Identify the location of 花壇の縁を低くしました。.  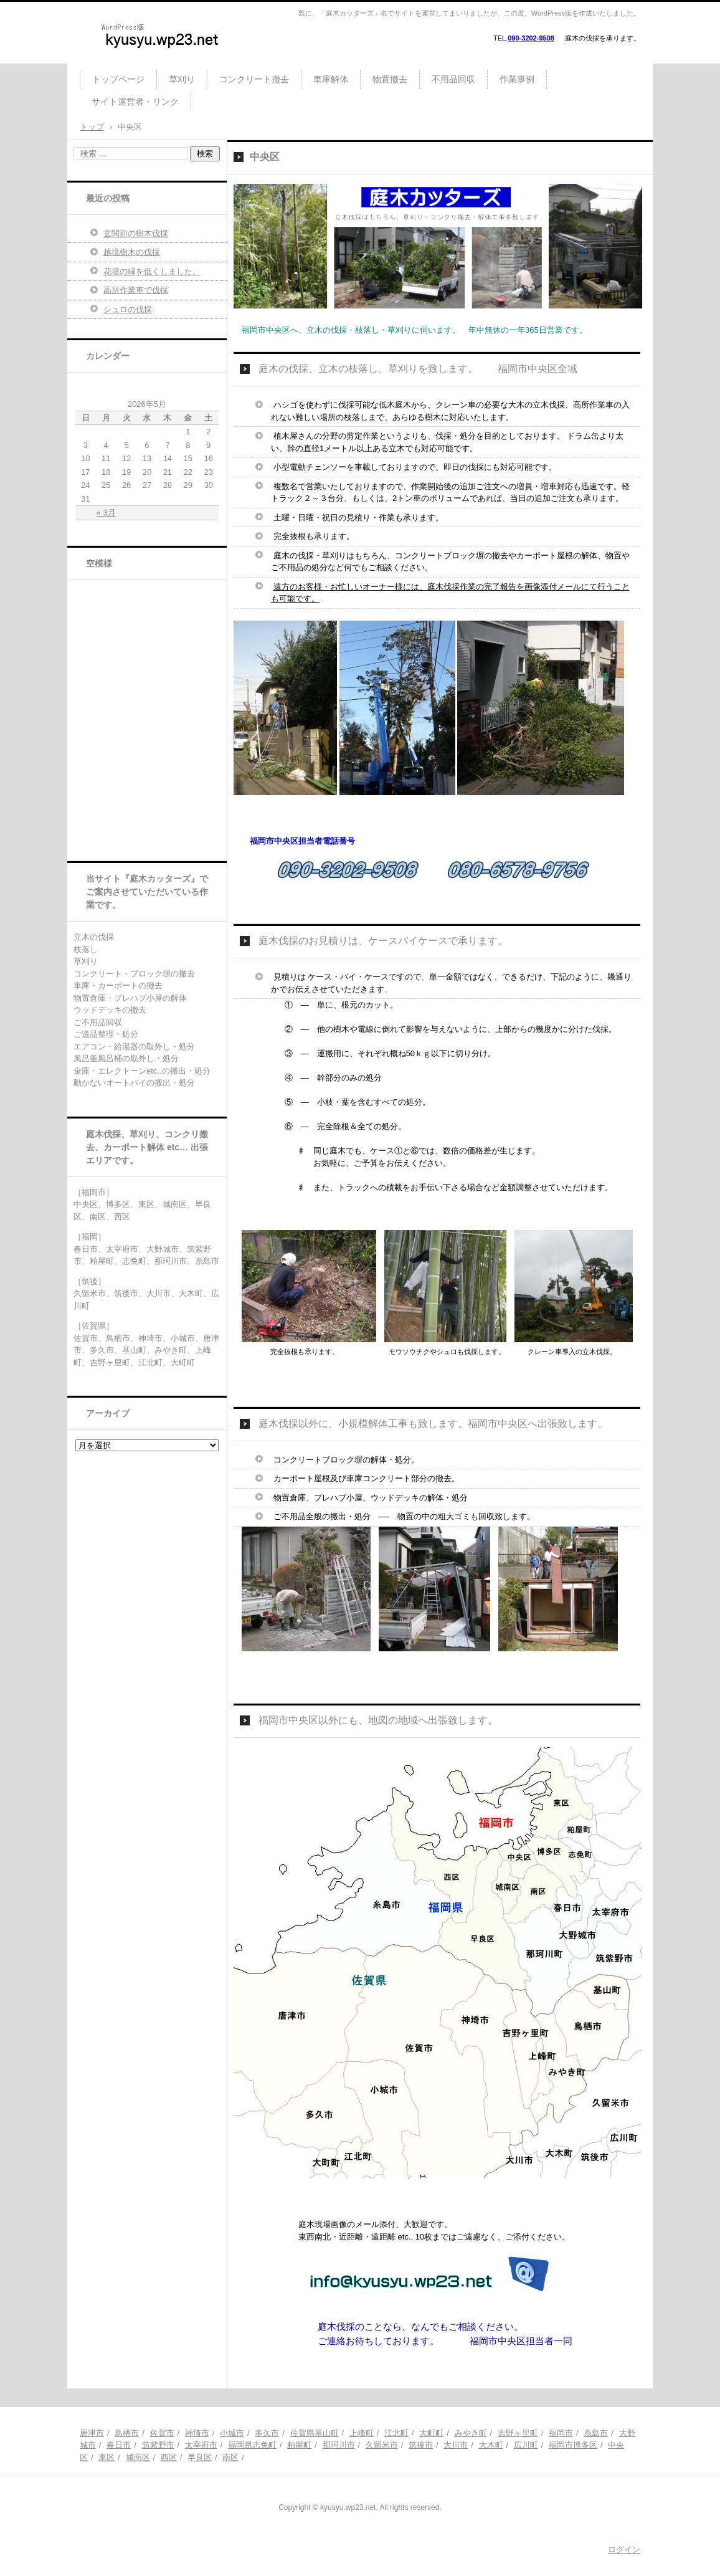
(152, 271).